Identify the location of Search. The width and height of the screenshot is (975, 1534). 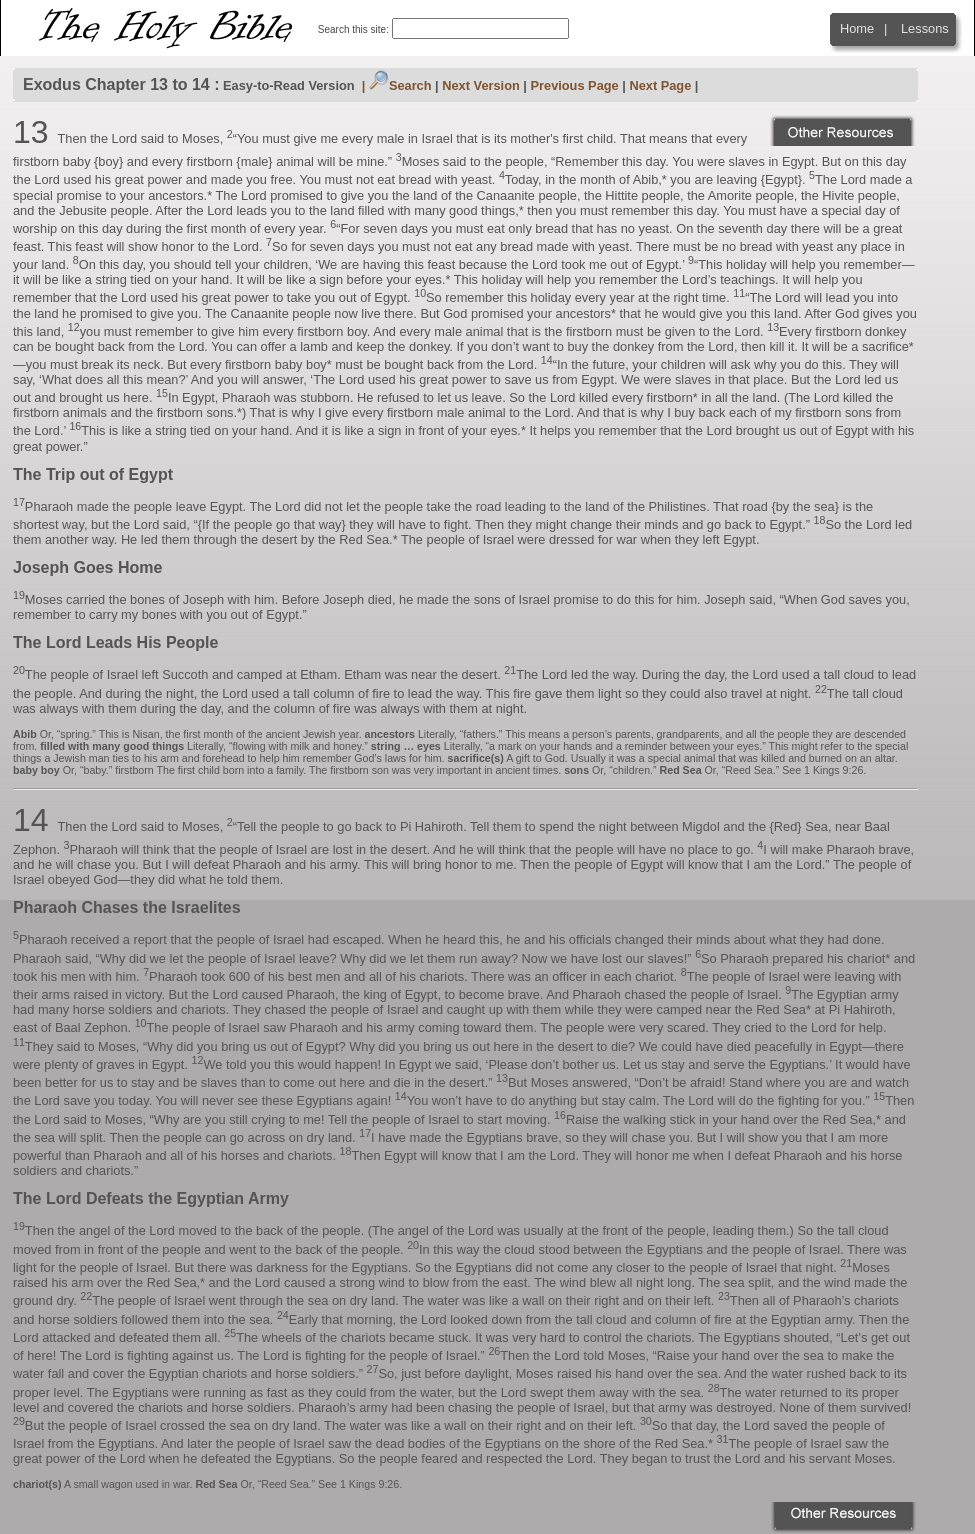
(400, 85).